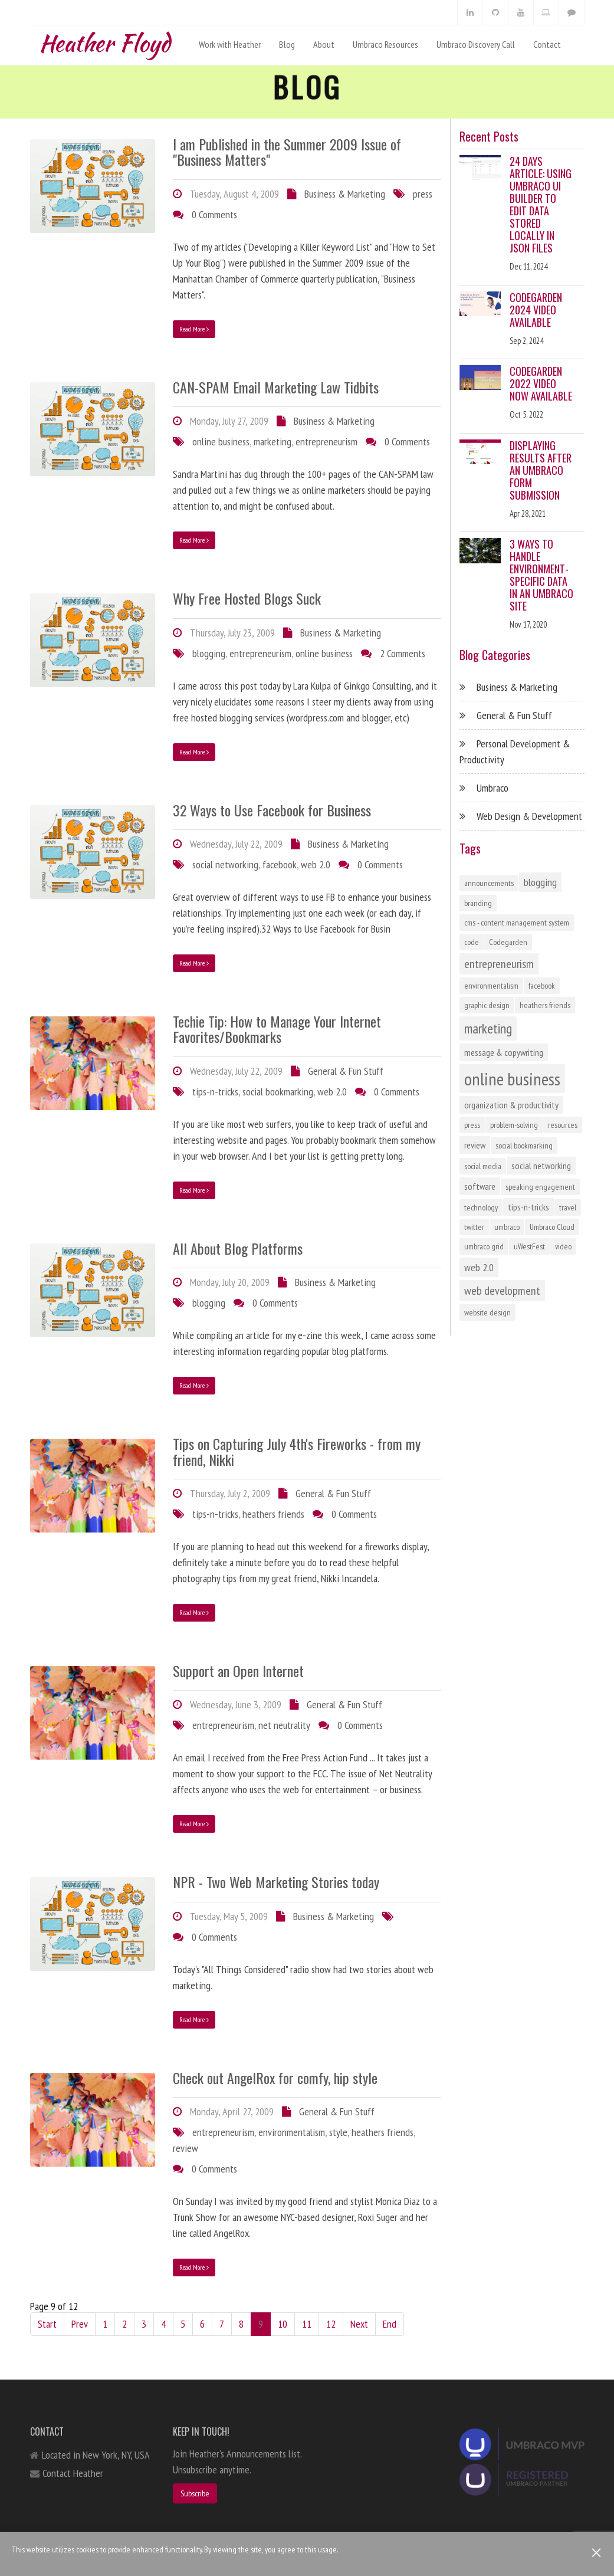 The image size is (614, 2576). Describe the element at coordinates (238, 1248) in the screenshot. I see `All About Blog Platforms` at that location.